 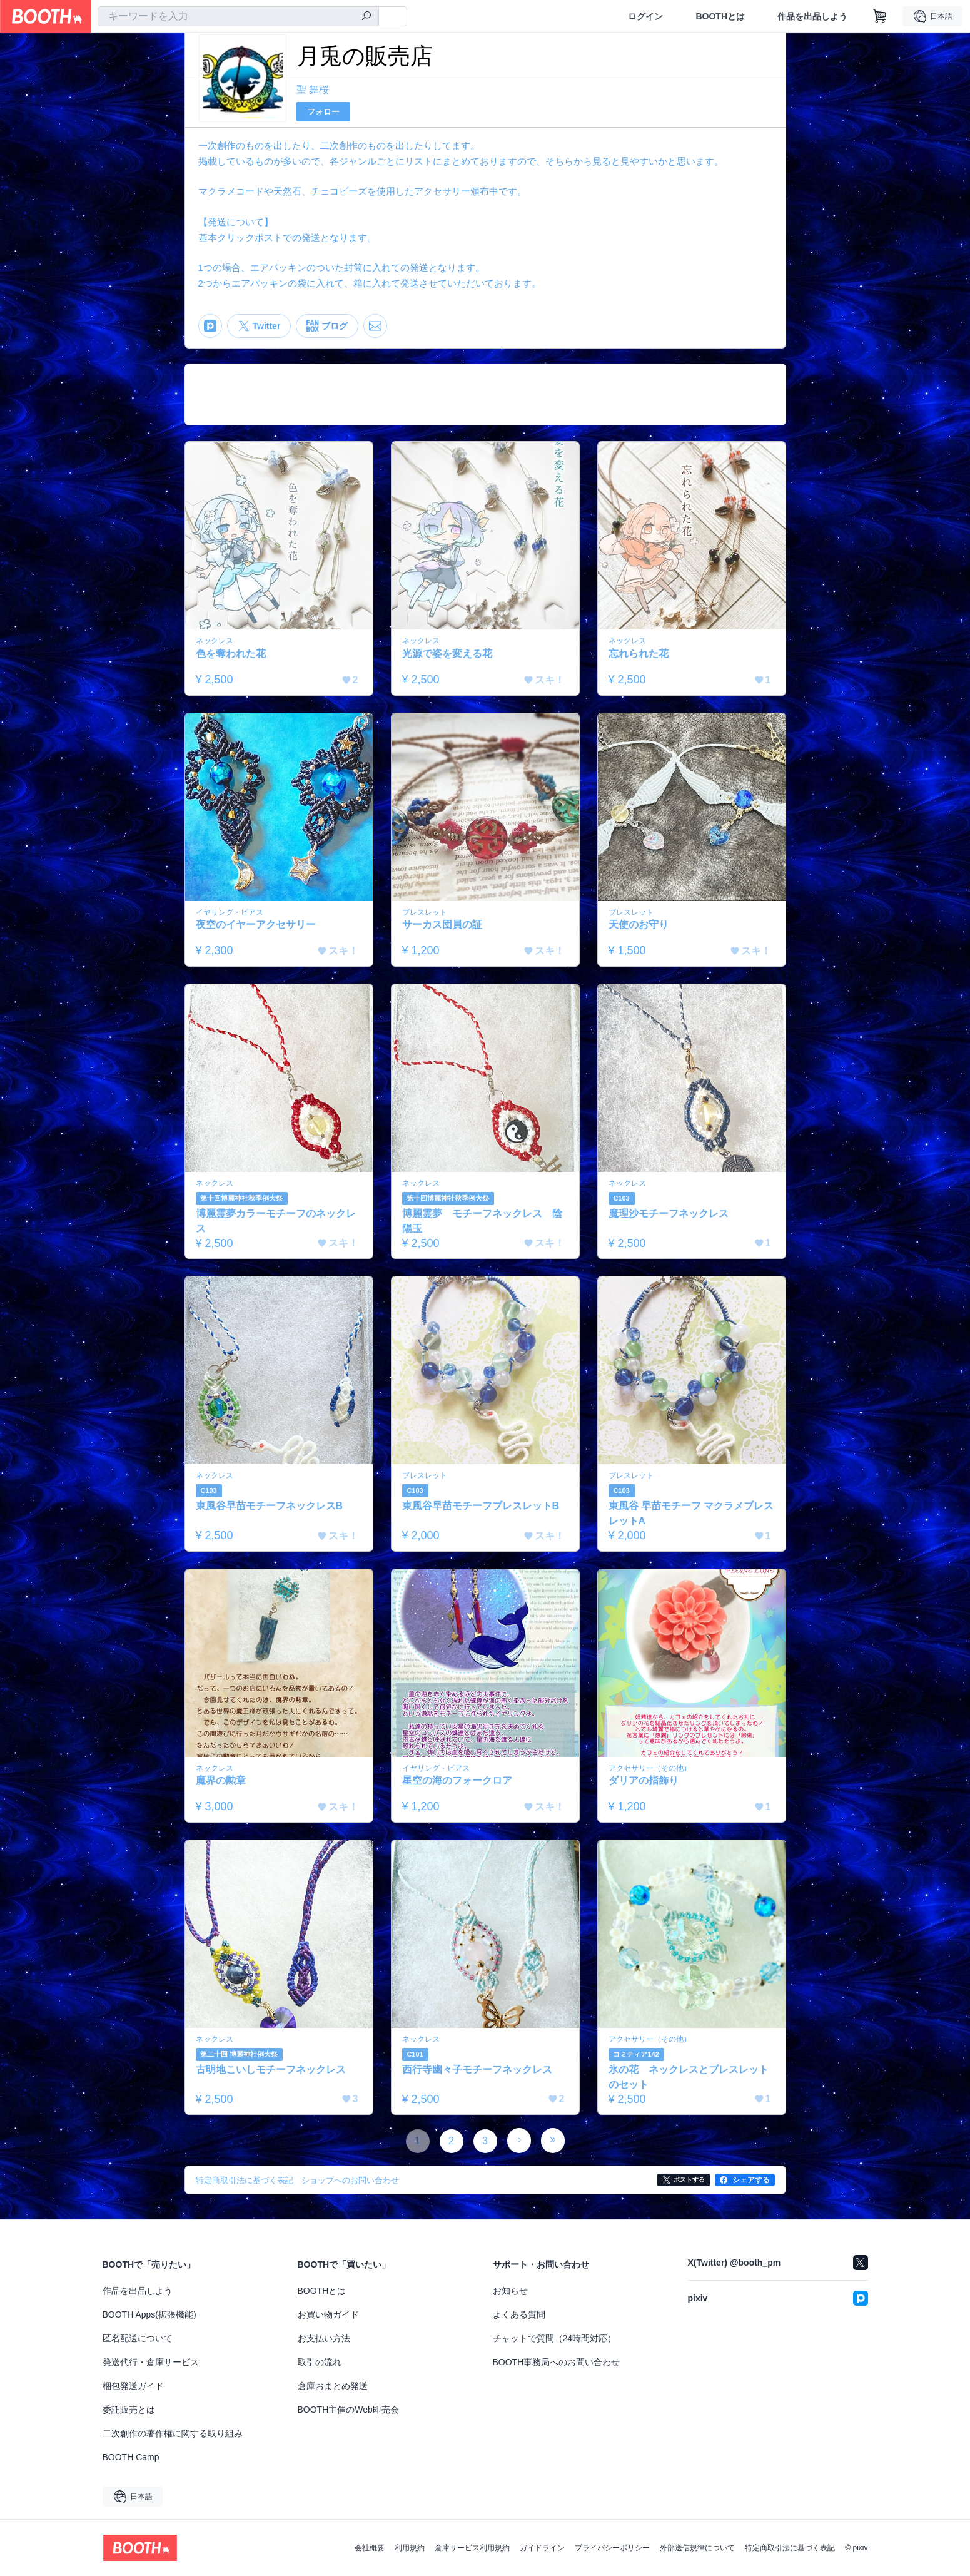 I want to click on 忘れられた花, so click(x=639, y=653).